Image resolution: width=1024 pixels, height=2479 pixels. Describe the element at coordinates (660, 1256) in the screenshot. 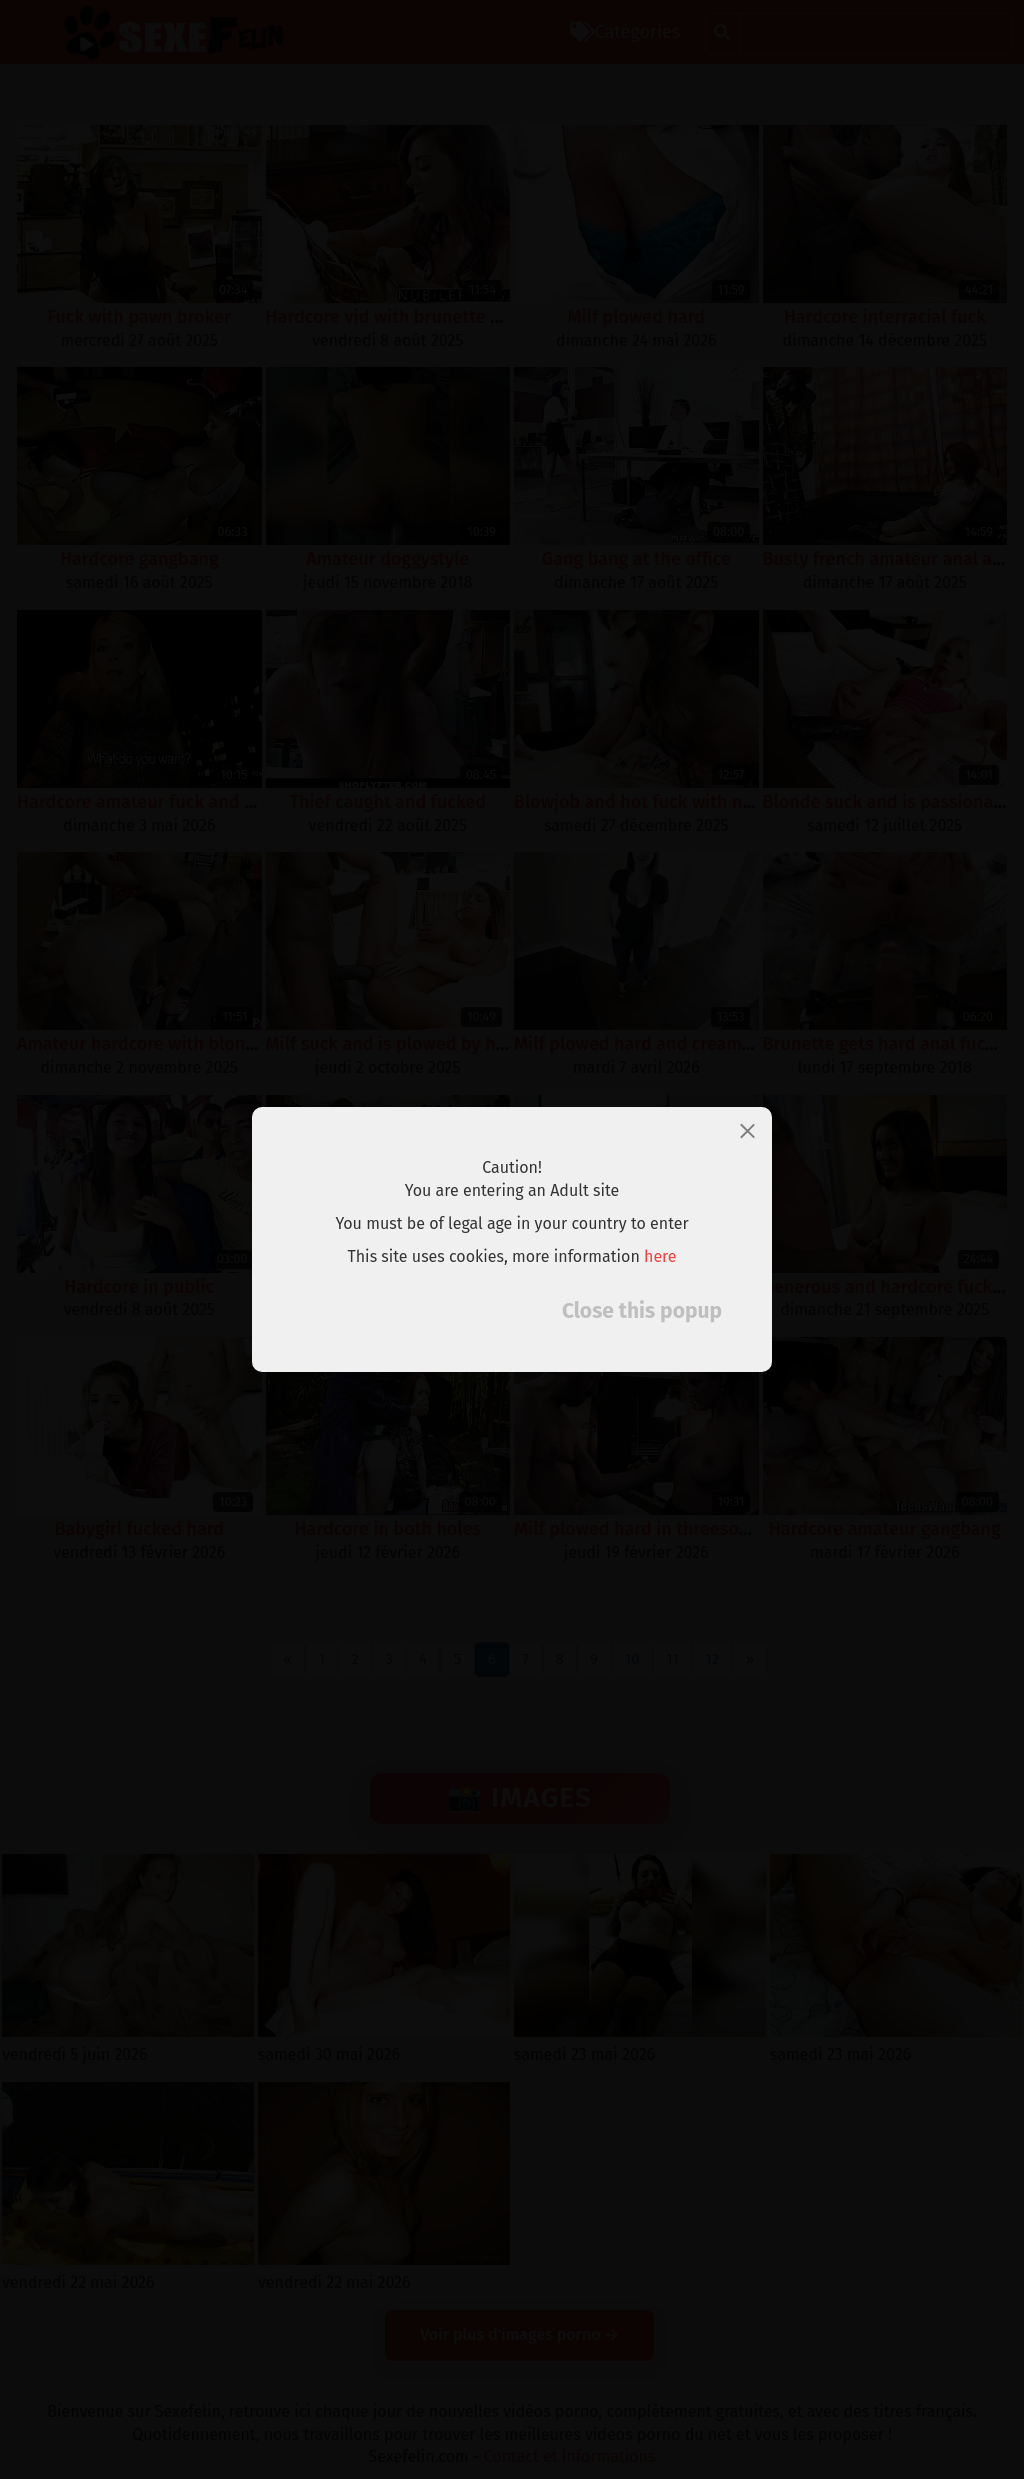

I see `here` at that location.